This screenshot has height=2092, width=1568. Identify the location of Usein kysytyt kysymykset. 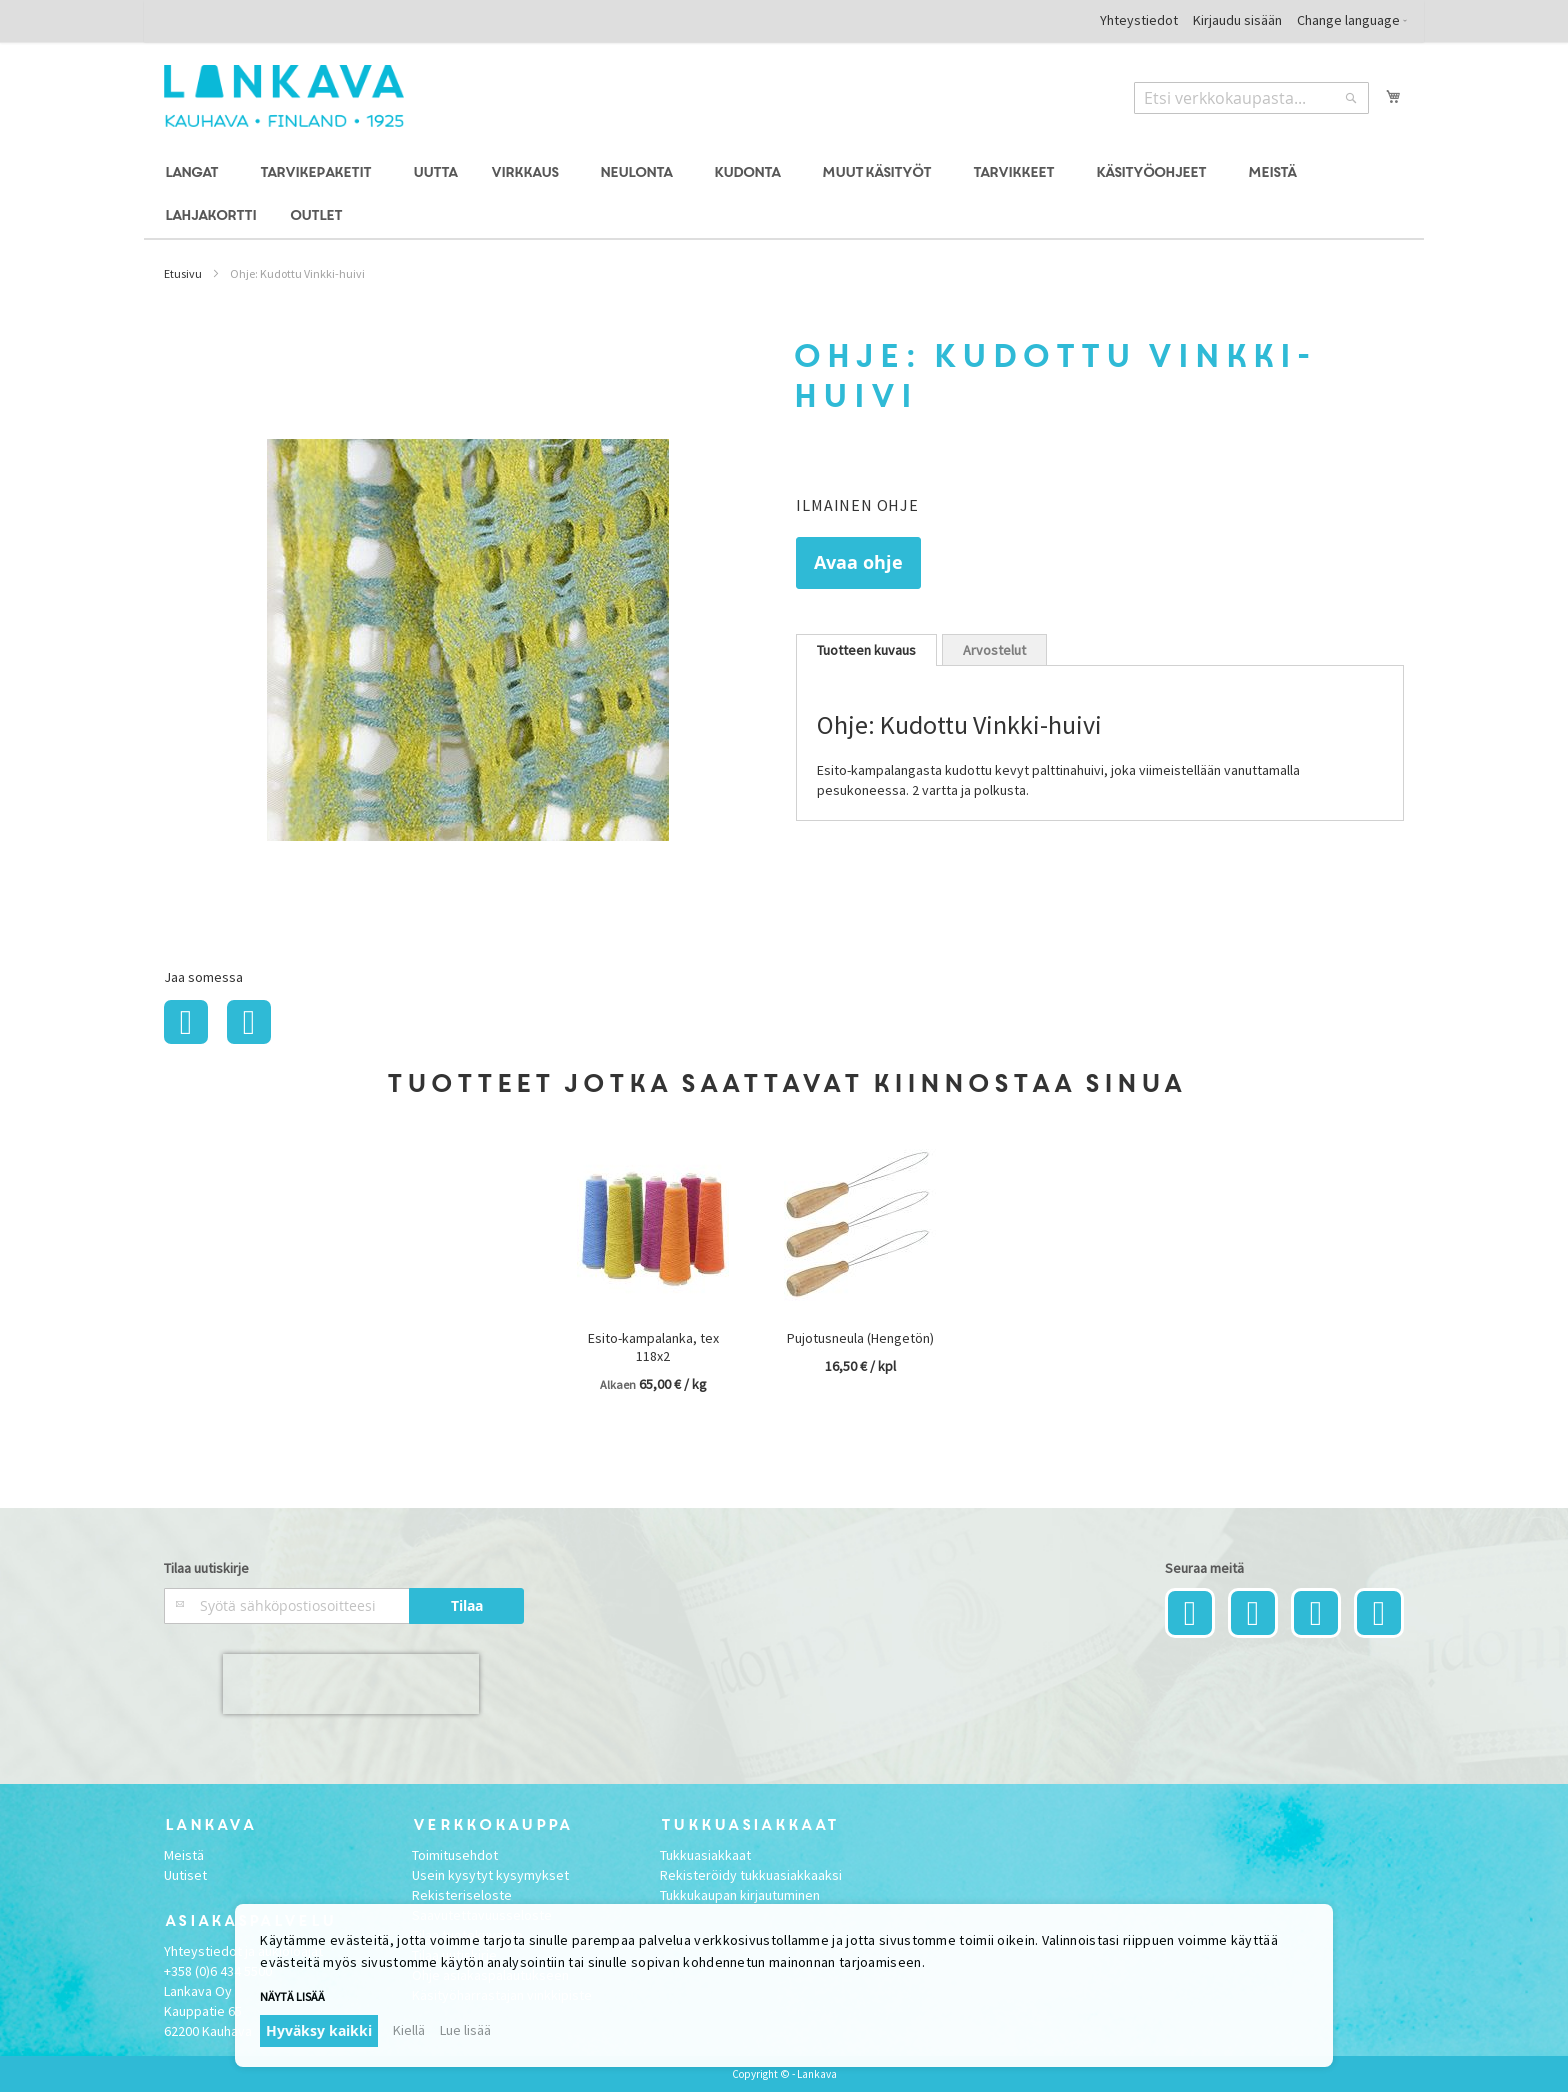
(490, 1875).